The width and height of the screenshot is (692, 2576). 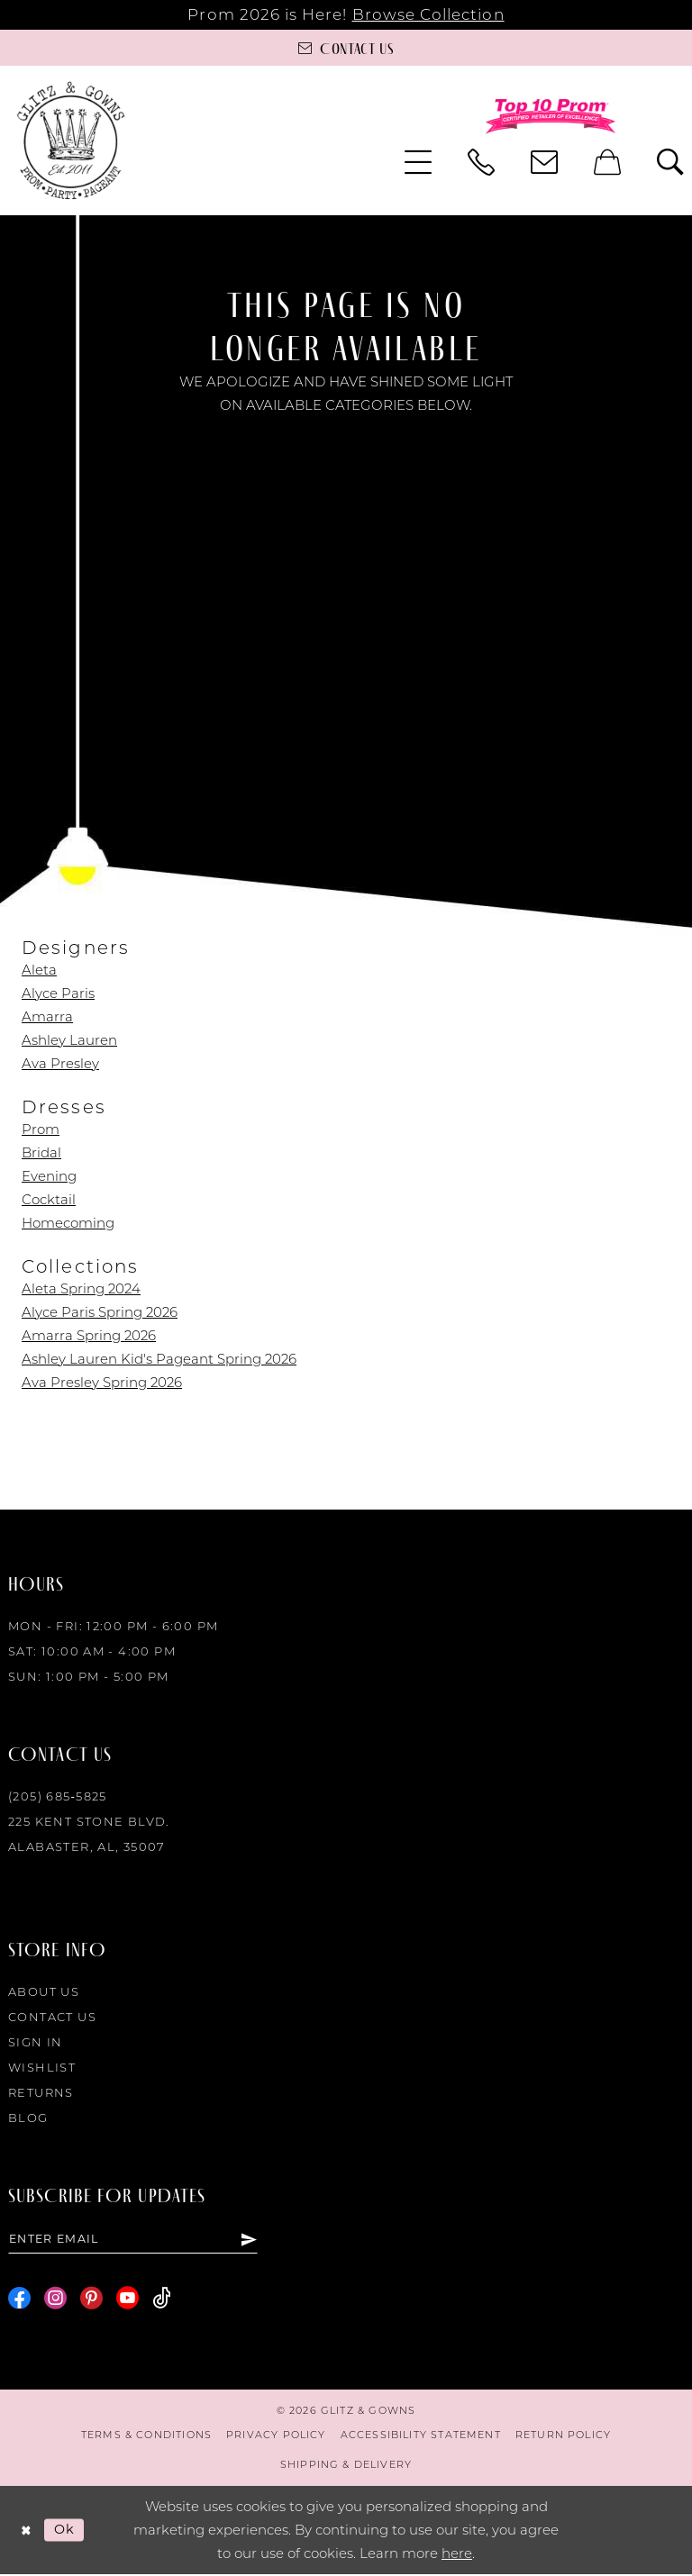 What do you see at coordinates (68, 1222) in the screenshot?
I see `Homecoming` at bounding box center [68, 1222].